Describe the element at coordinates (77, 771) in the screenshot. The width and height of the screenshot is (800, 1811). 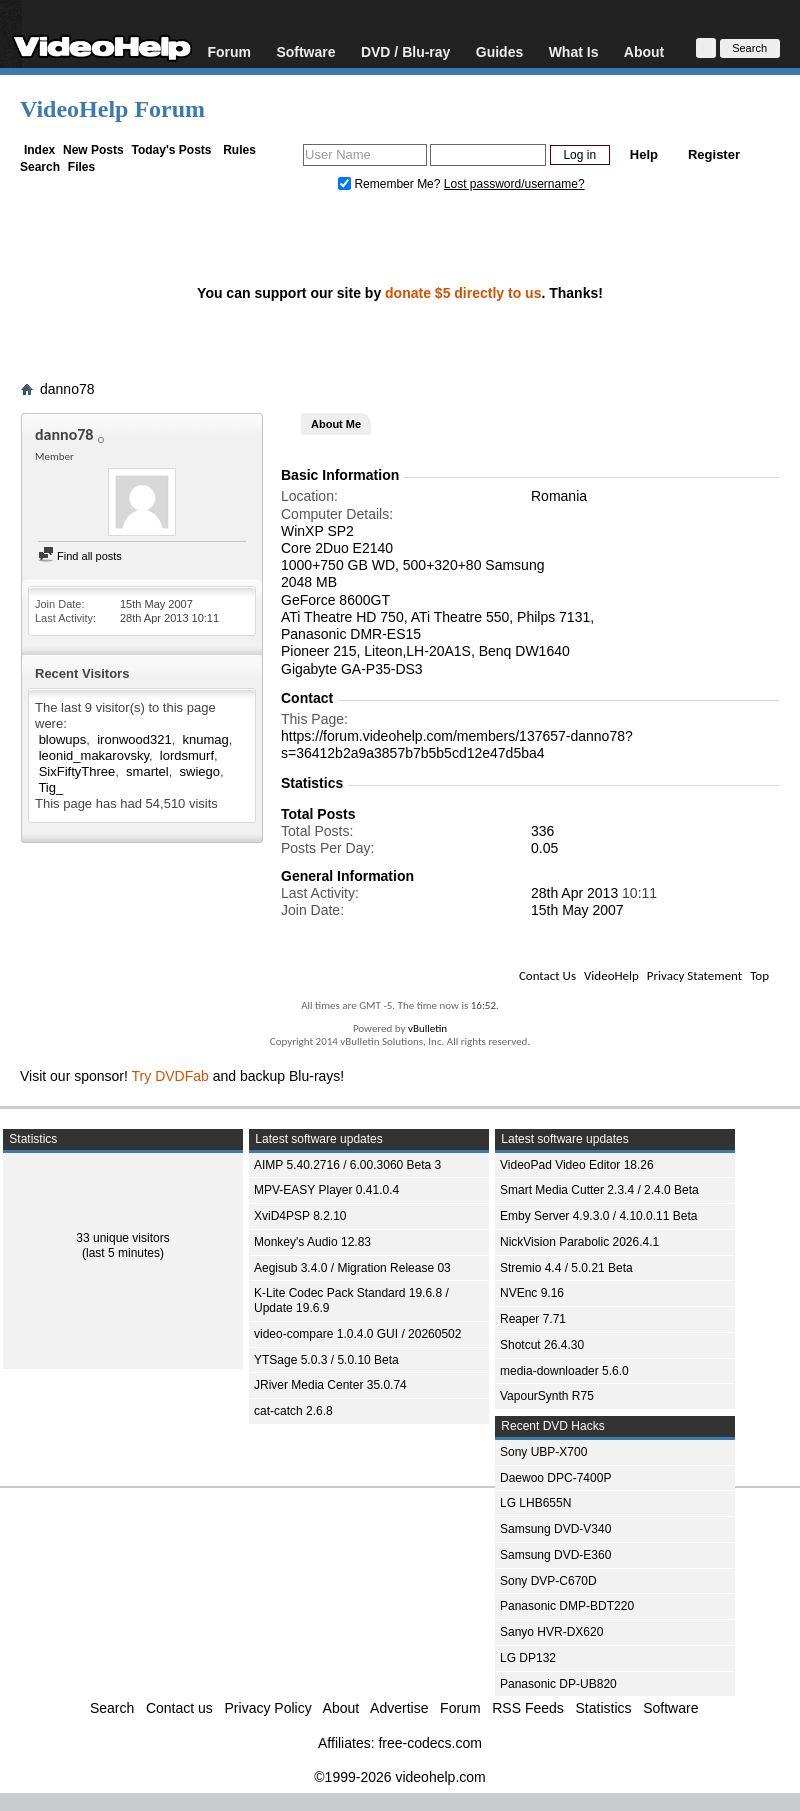
I see `SixFiftyThree` at that location.